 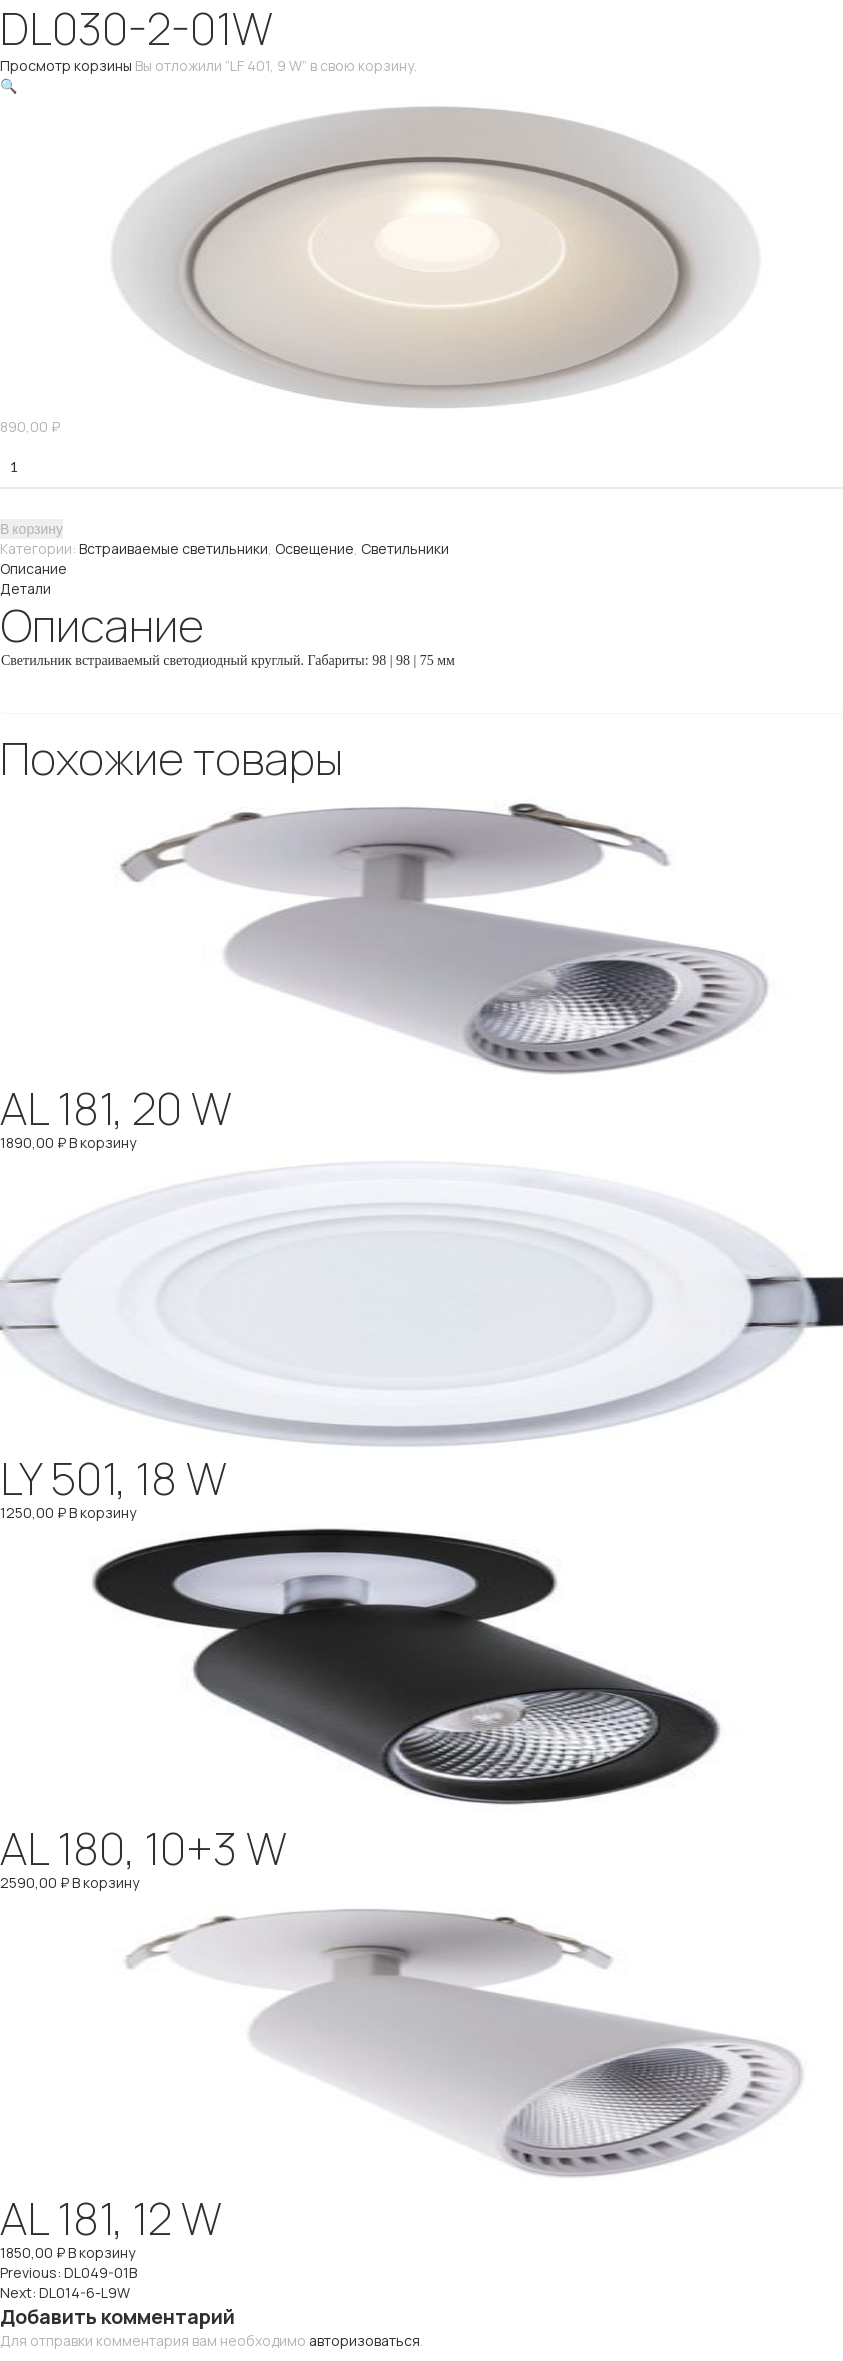 I want to click on В корзину, so click(x=31, y=528).